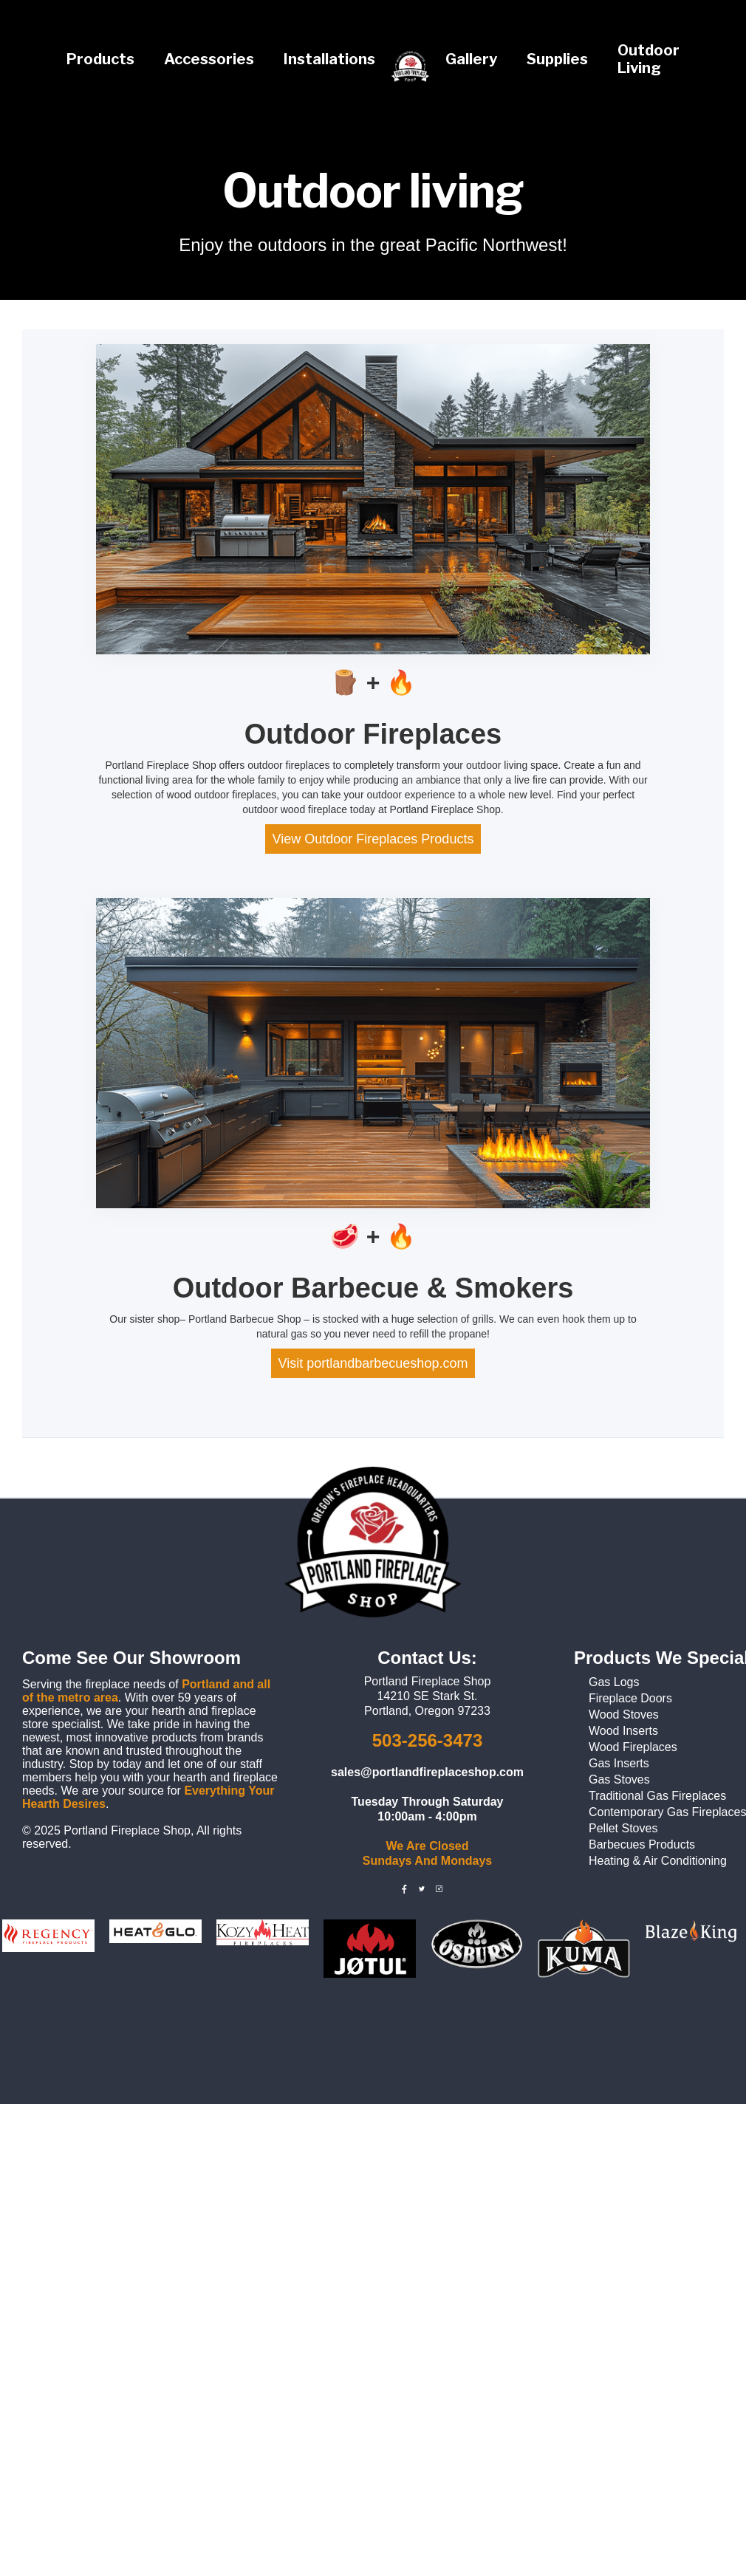 Image resolution: width=746 pixels, height=2576 pixels. Describe the element at coordinates (657, 1795) in the screenshot. I see `Traditional Gas Fireplaces` at that location.